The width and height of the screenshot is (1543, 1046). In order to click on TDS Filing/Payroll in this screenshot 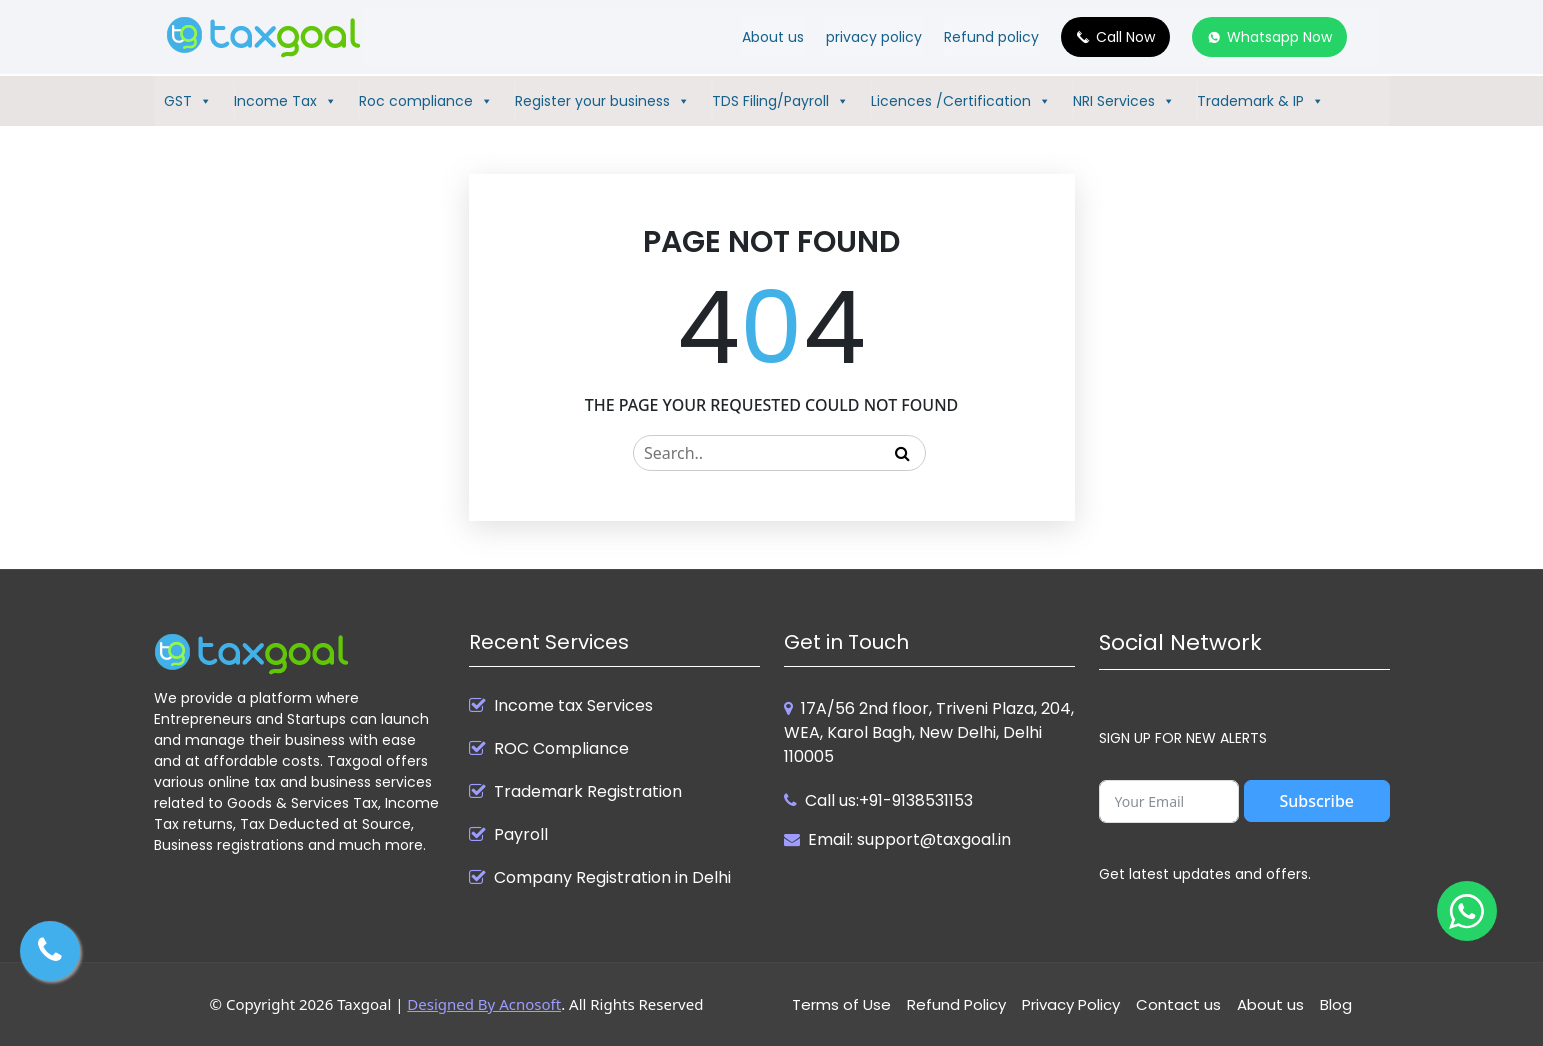, I will do `click(780, 101)`.